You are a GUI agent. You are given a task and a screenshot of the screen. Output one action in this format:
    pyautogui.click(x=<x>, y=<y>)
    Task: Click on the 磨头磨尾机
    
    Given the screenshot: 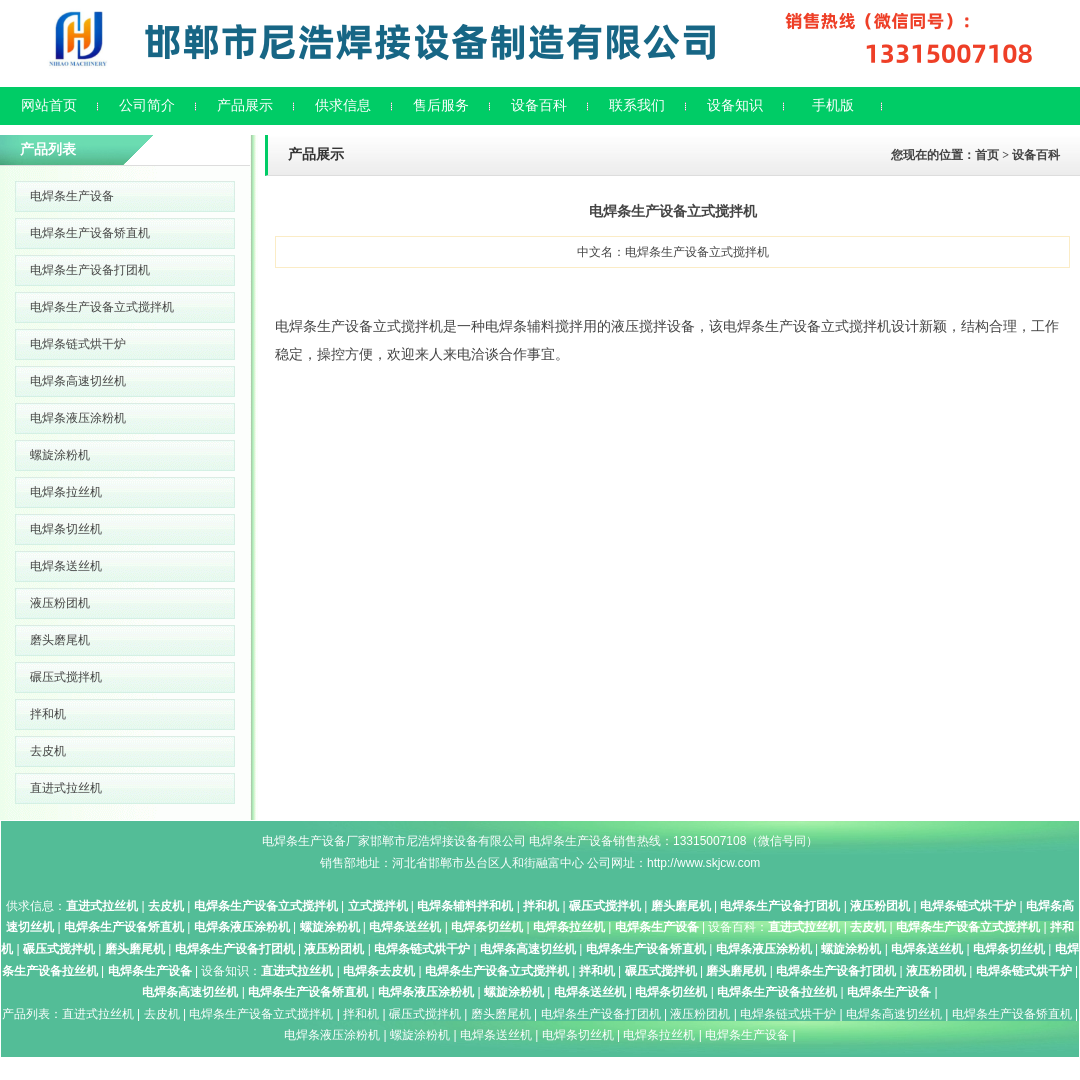 What is the action you would take?
    pyautogui.click(x=60, y=640)
    